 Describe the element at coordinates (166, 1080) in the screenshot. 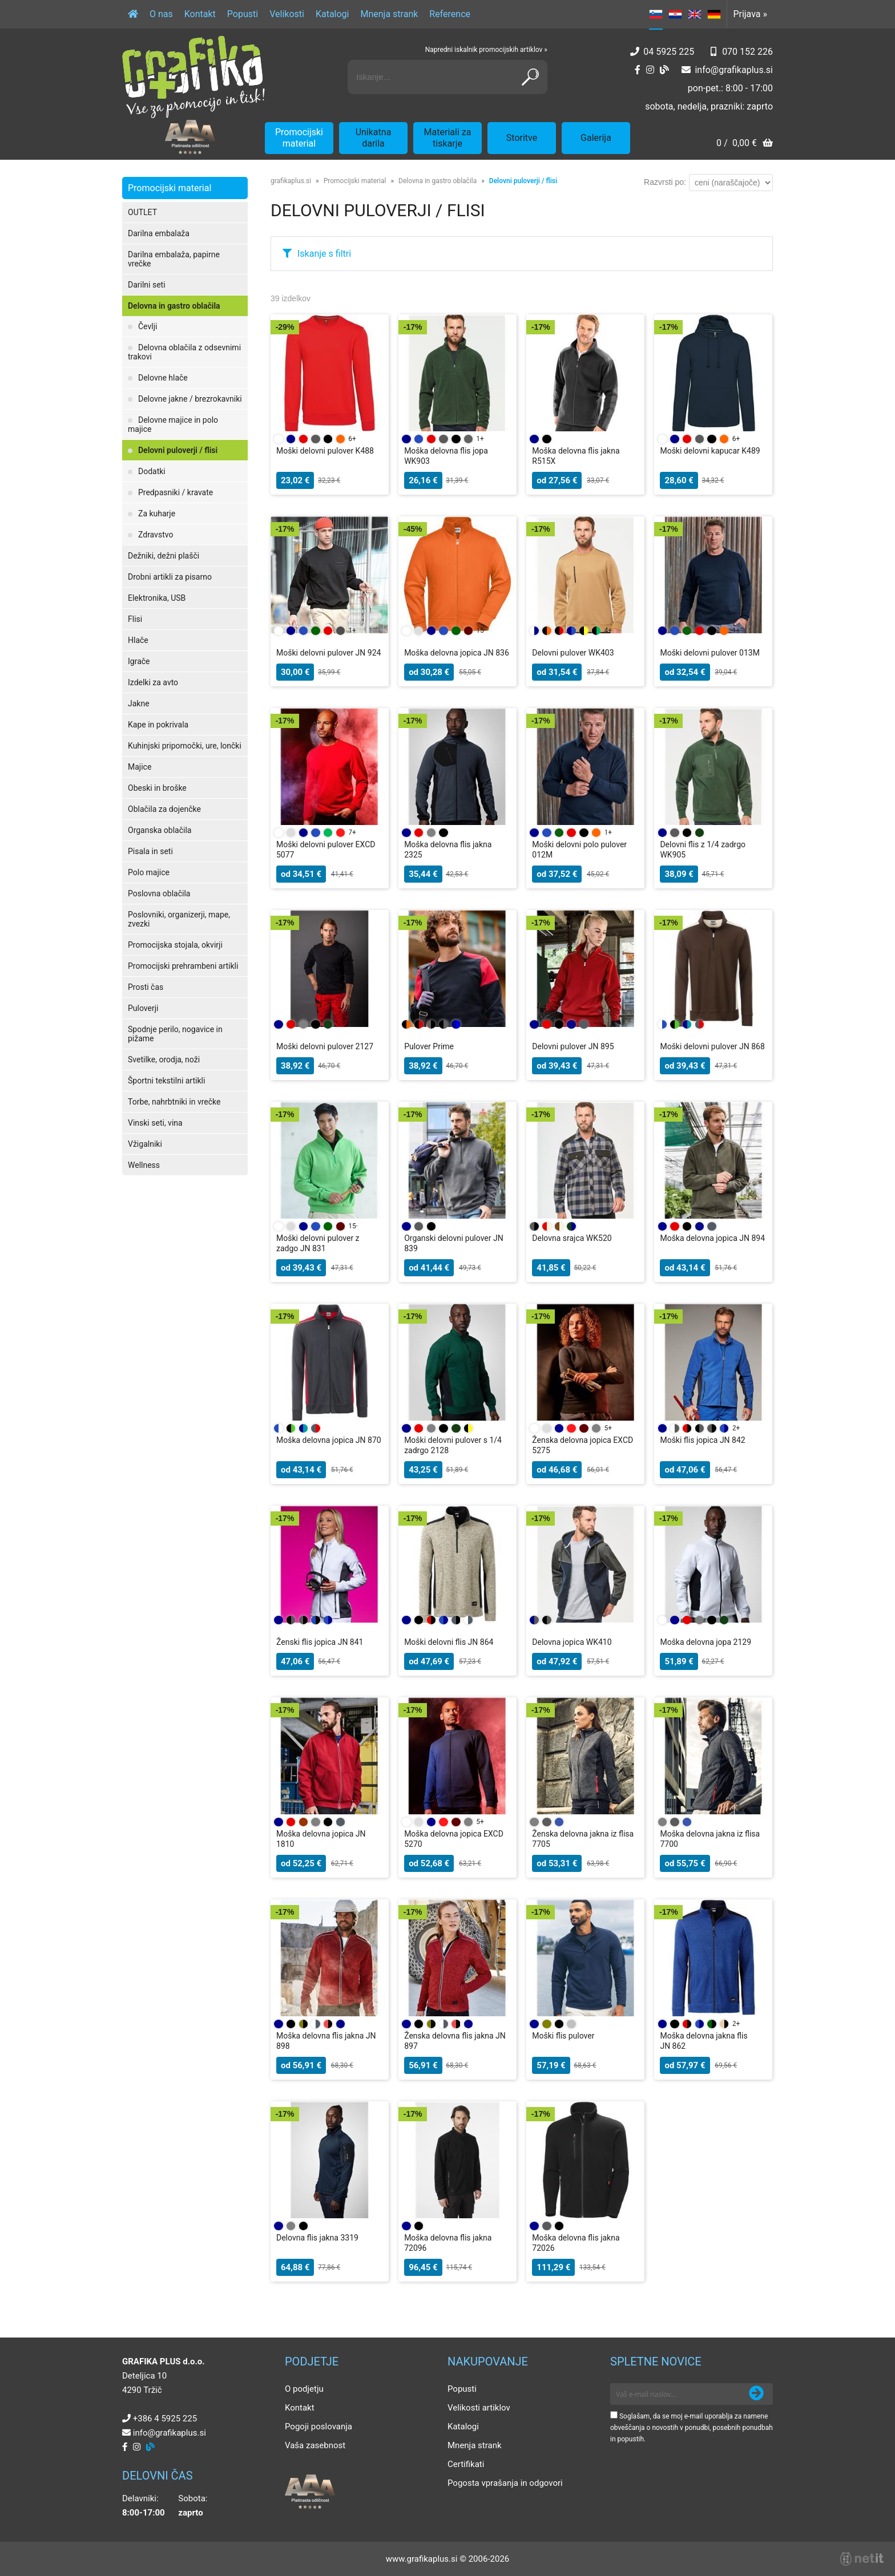

I see `Športni tekstilni artikli` at that location.